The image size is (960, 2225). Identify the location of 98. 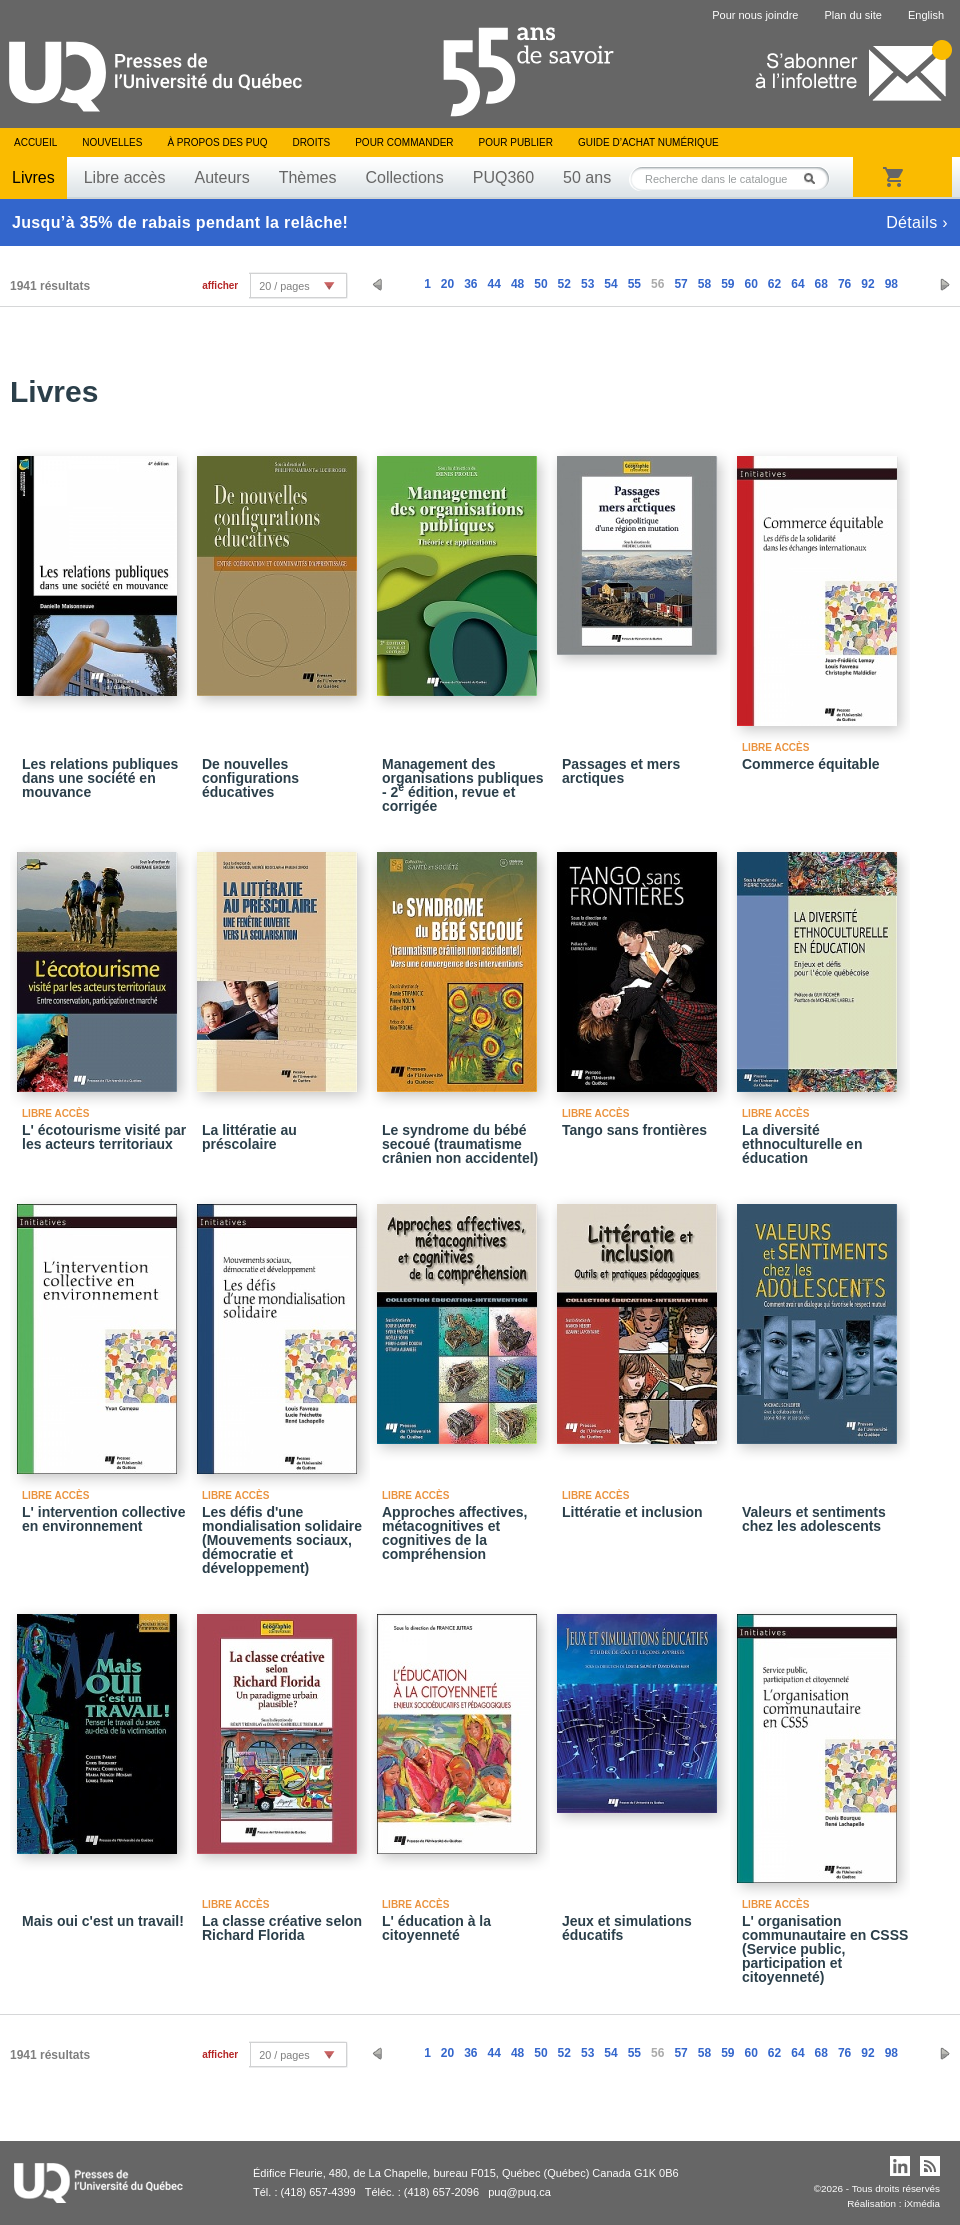
(891, 284).